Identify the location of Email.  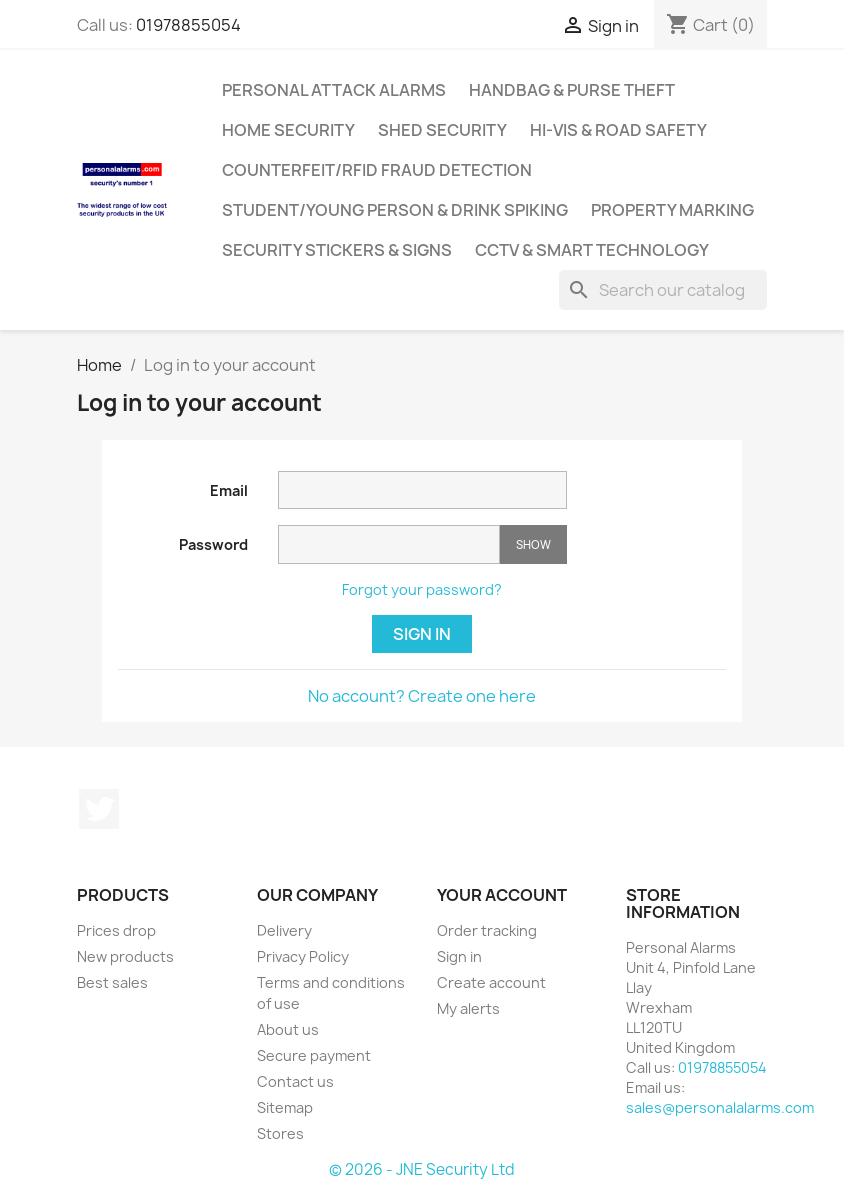
(229, 490).